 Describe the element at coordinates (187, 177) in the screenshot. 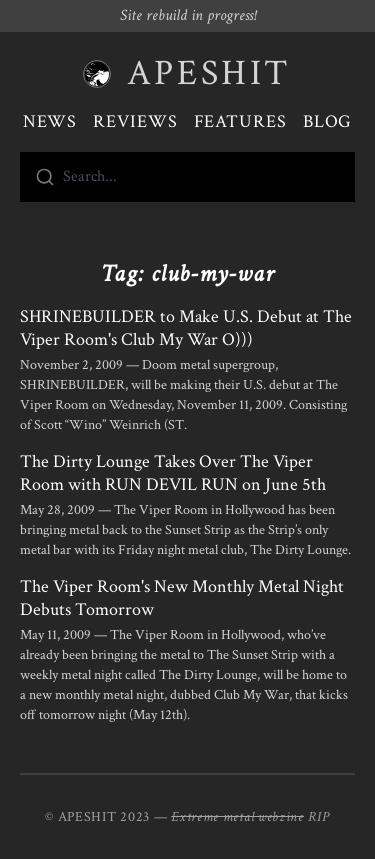

I see `[combobox]` at that location.